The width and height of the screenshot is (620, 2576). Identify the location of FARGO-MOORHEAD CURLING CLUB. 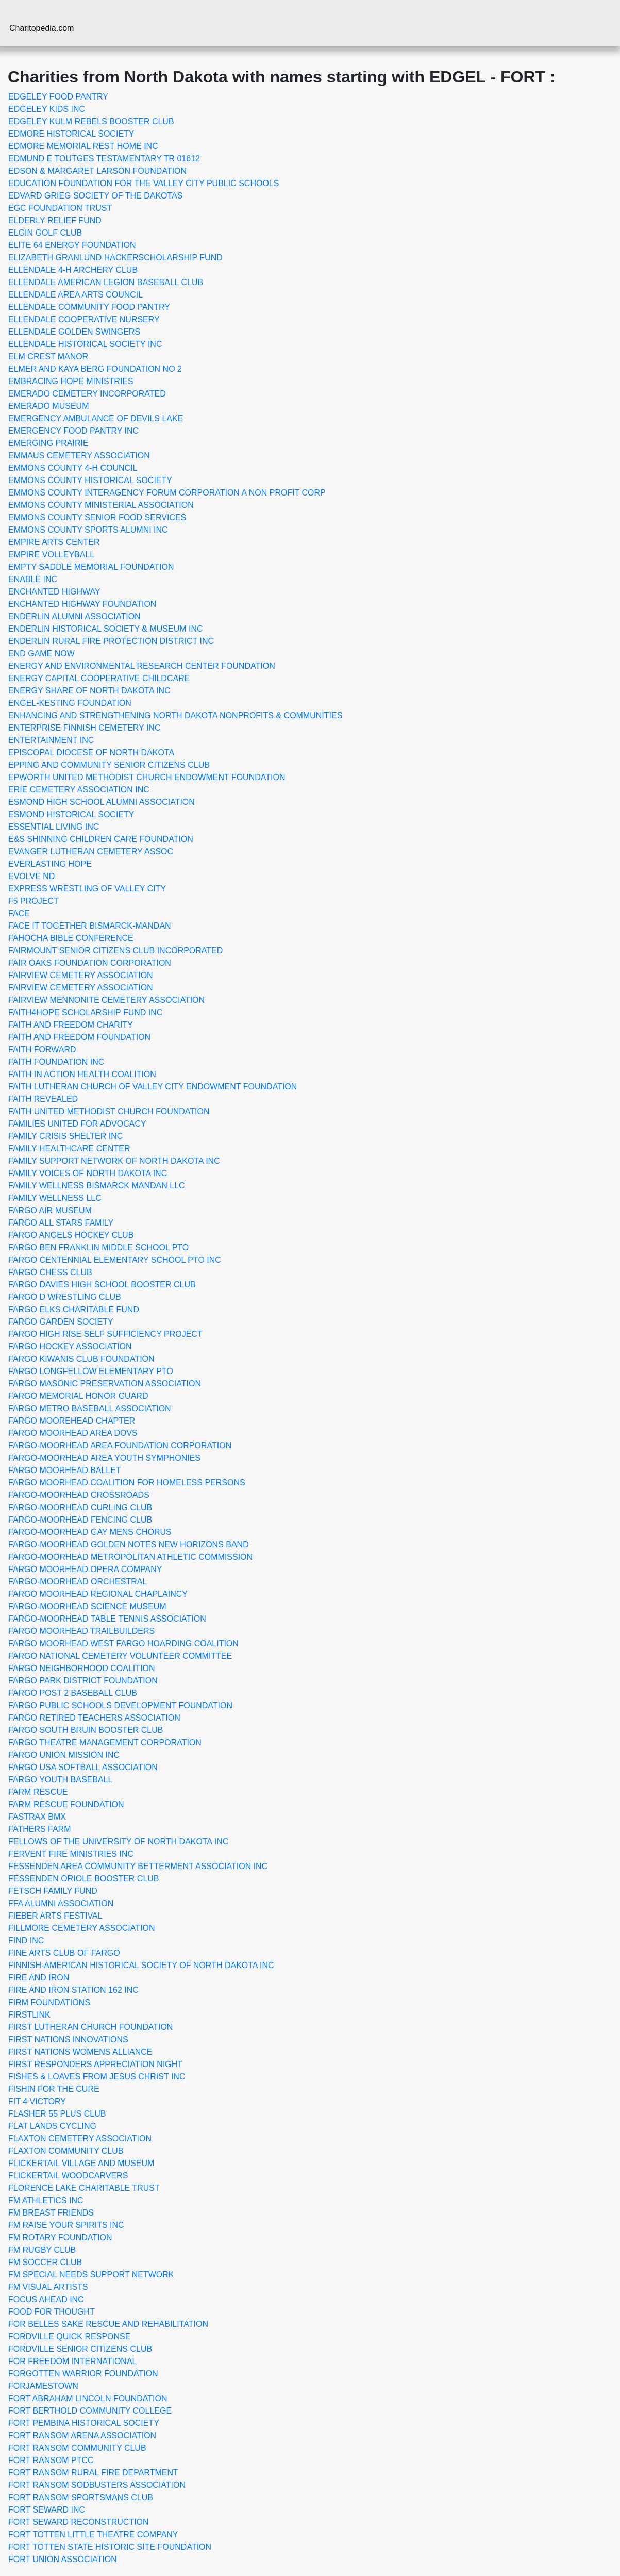
(80, 1507).